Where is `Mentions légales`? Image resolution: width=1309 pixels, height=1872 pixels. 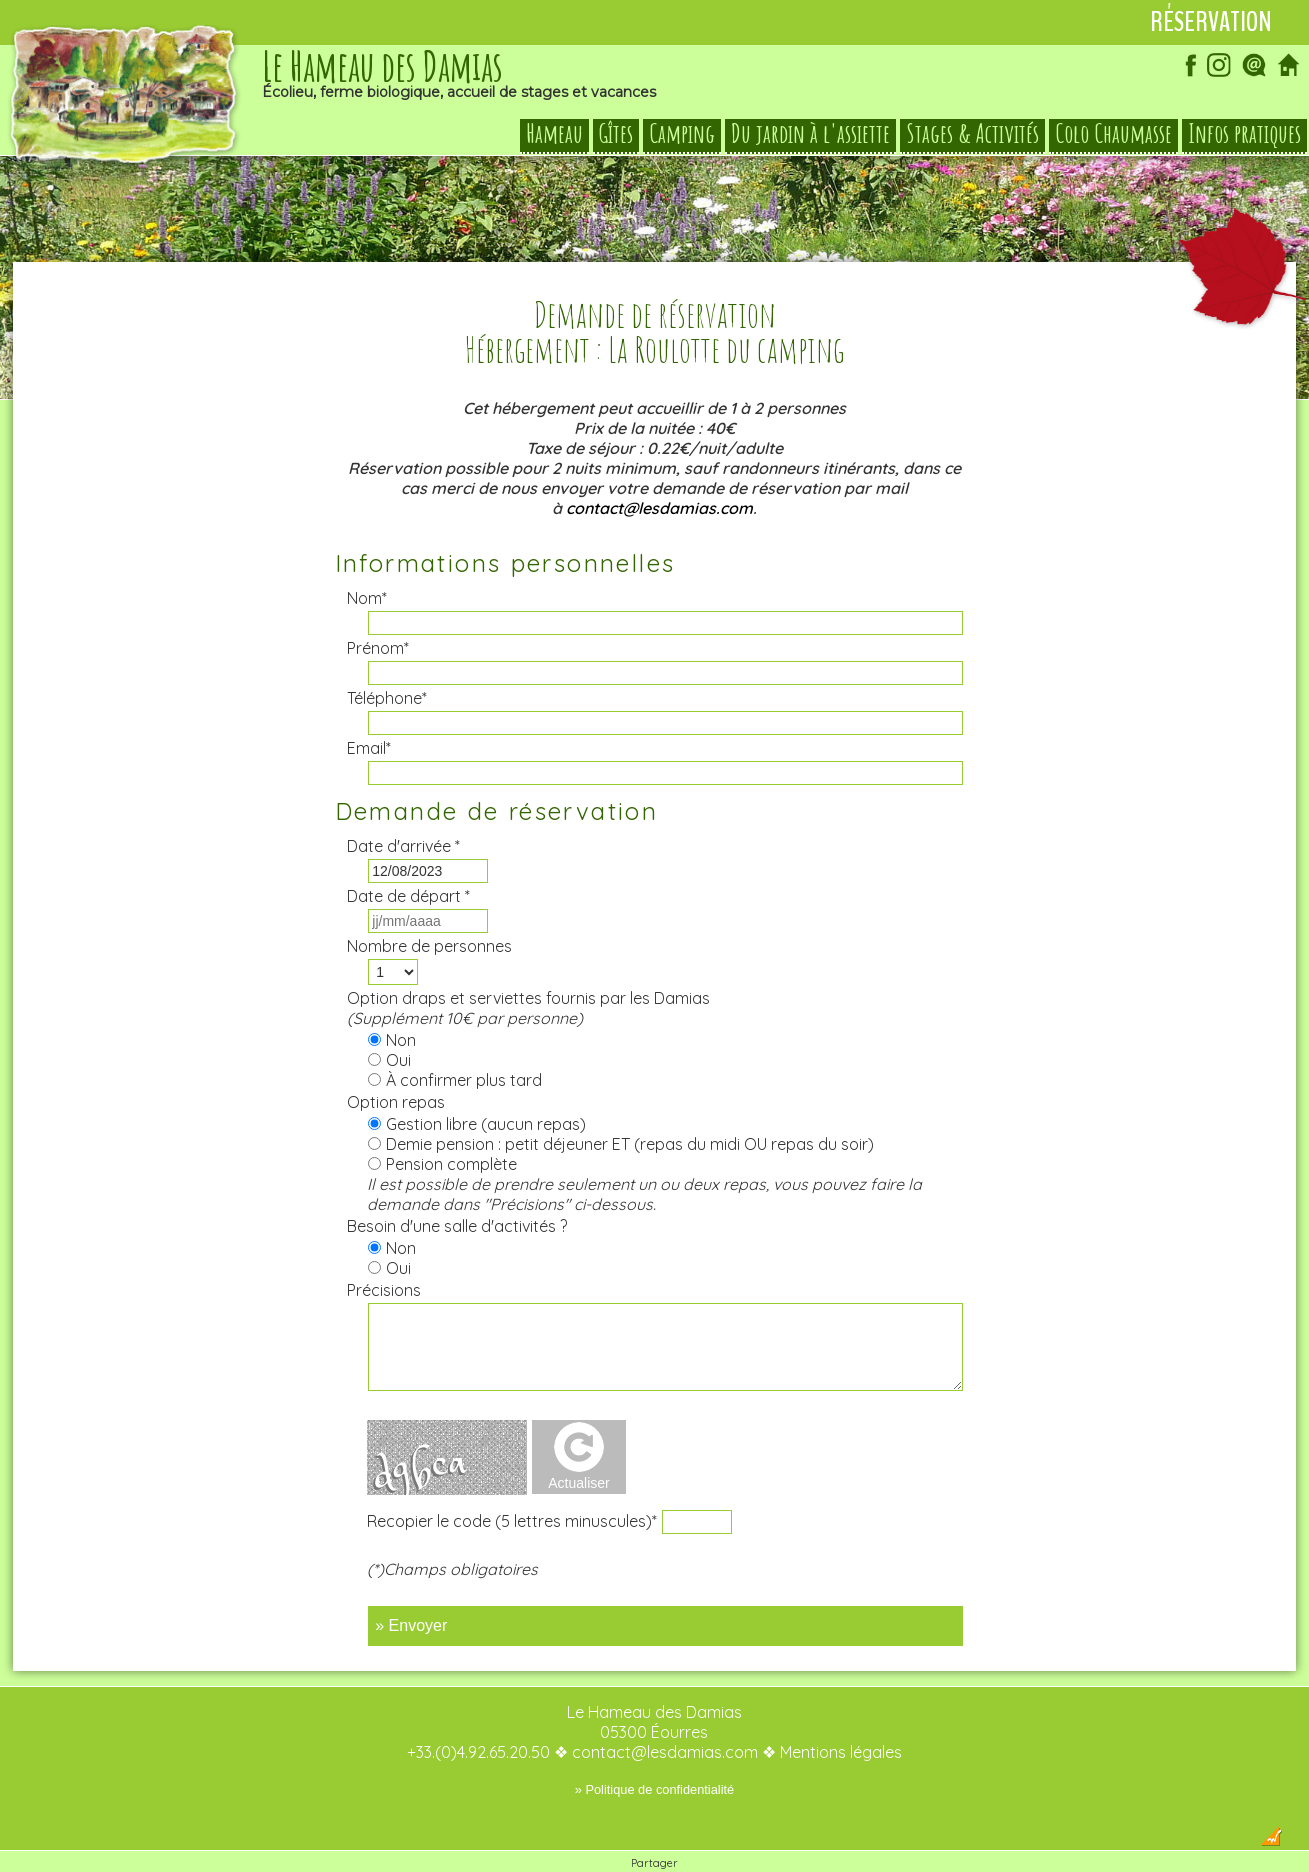 Mentions légales is located at coordinates (841, 1712).